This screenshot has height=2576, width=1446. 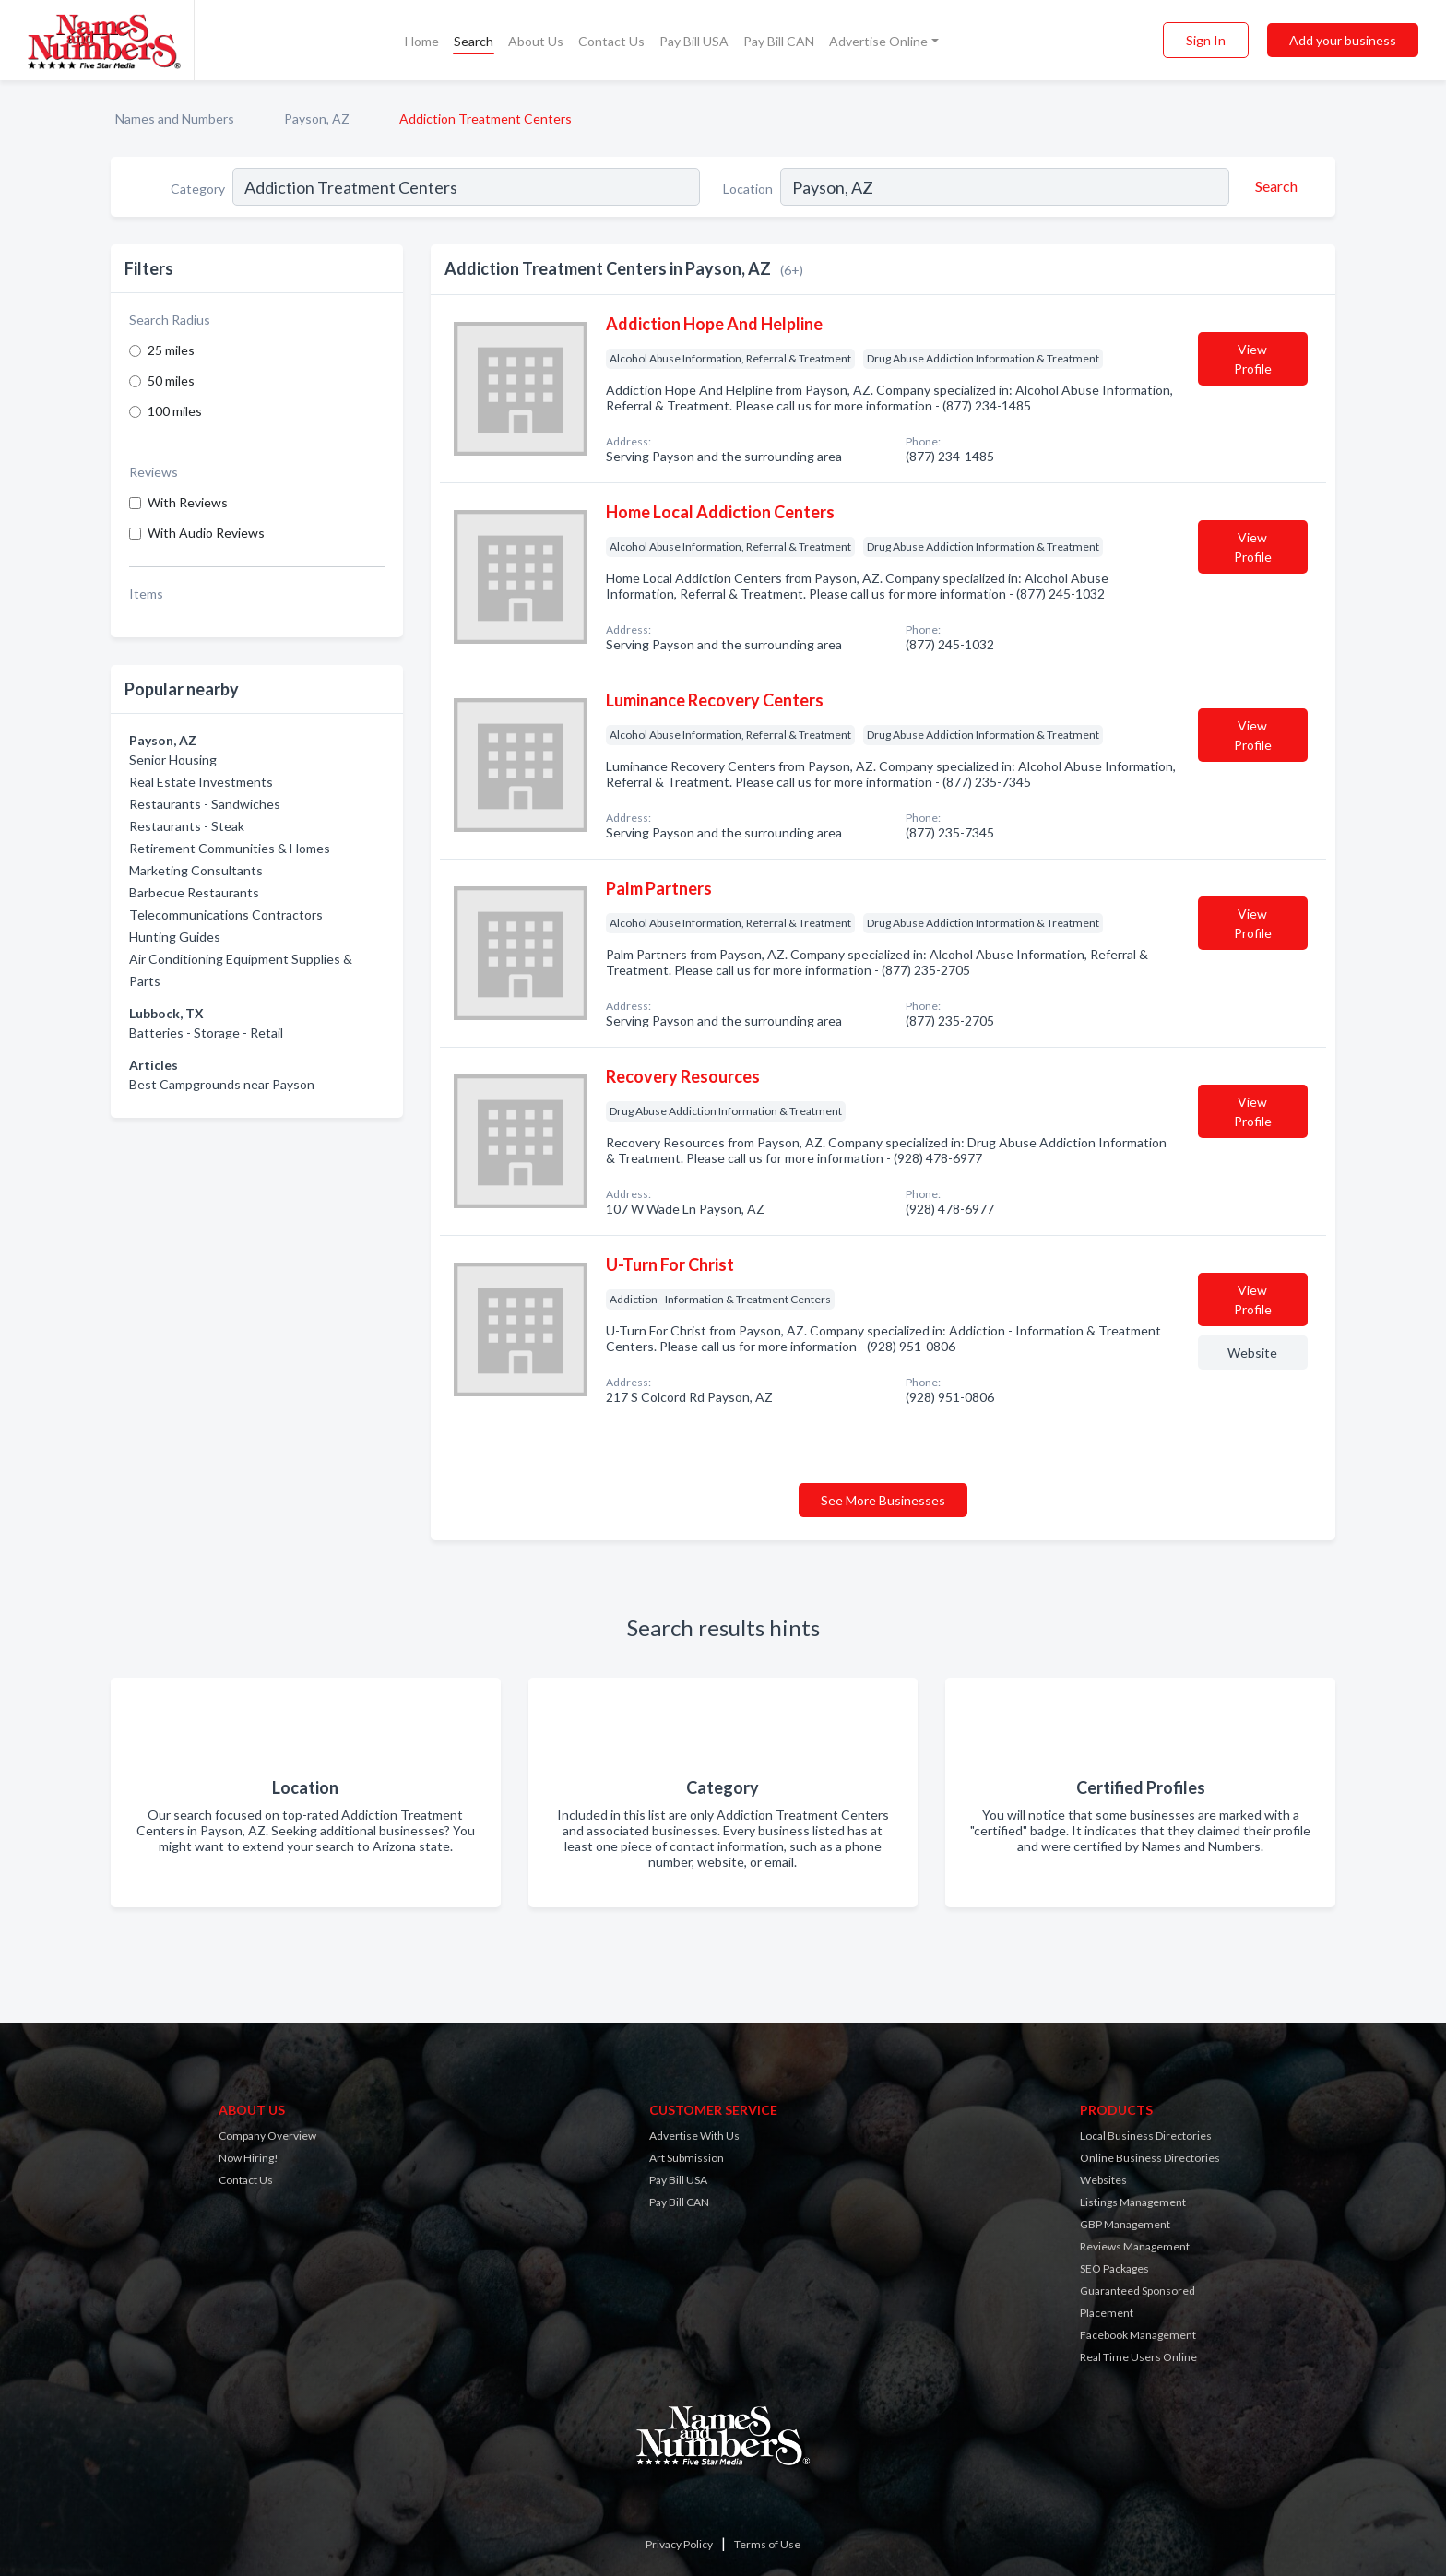 I want to click on Best Campgrounds near Payson, so click(x=221, y=1084).